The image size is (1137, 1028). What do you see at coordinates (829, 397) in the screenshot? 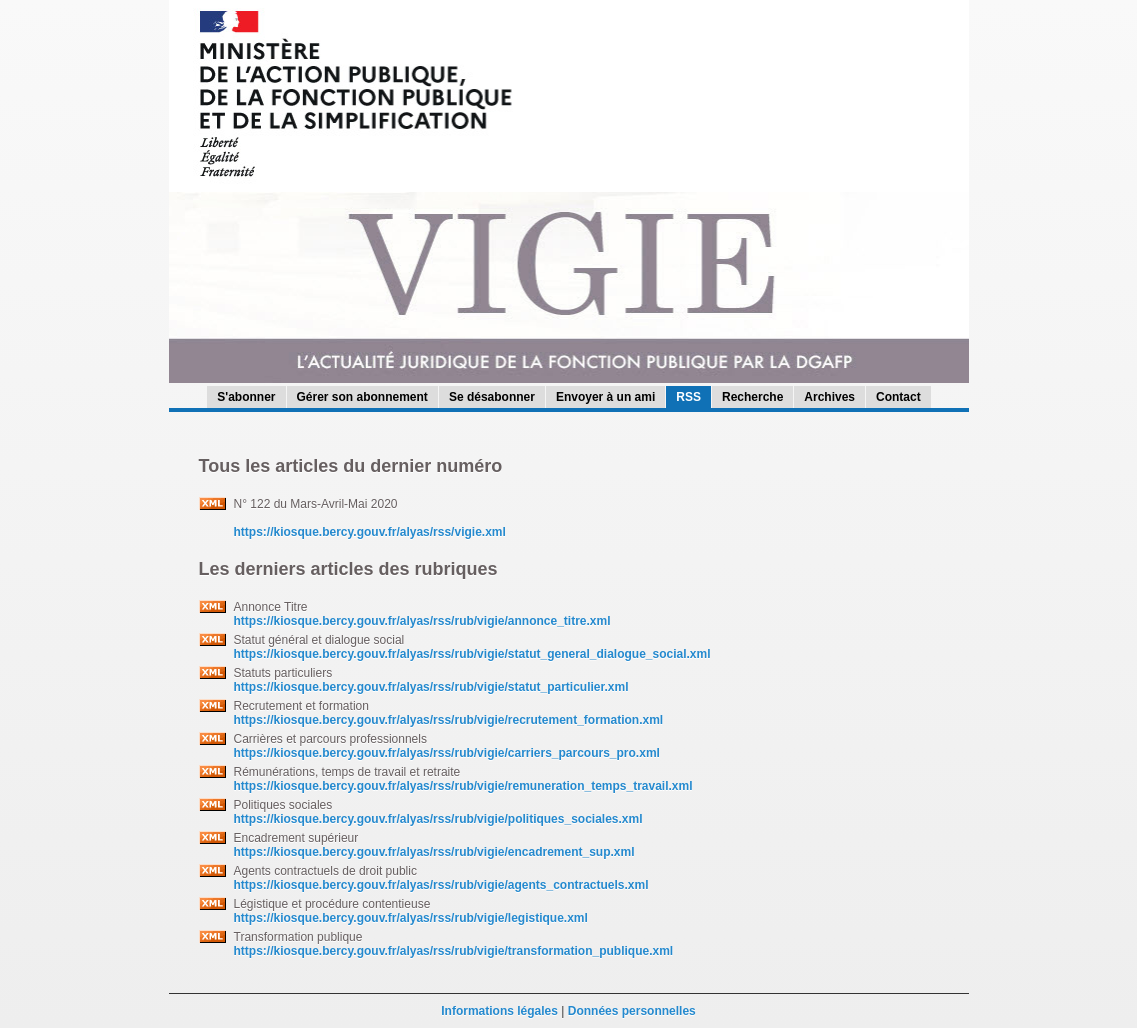
I see `Archives` at bounding box center [829, 397].